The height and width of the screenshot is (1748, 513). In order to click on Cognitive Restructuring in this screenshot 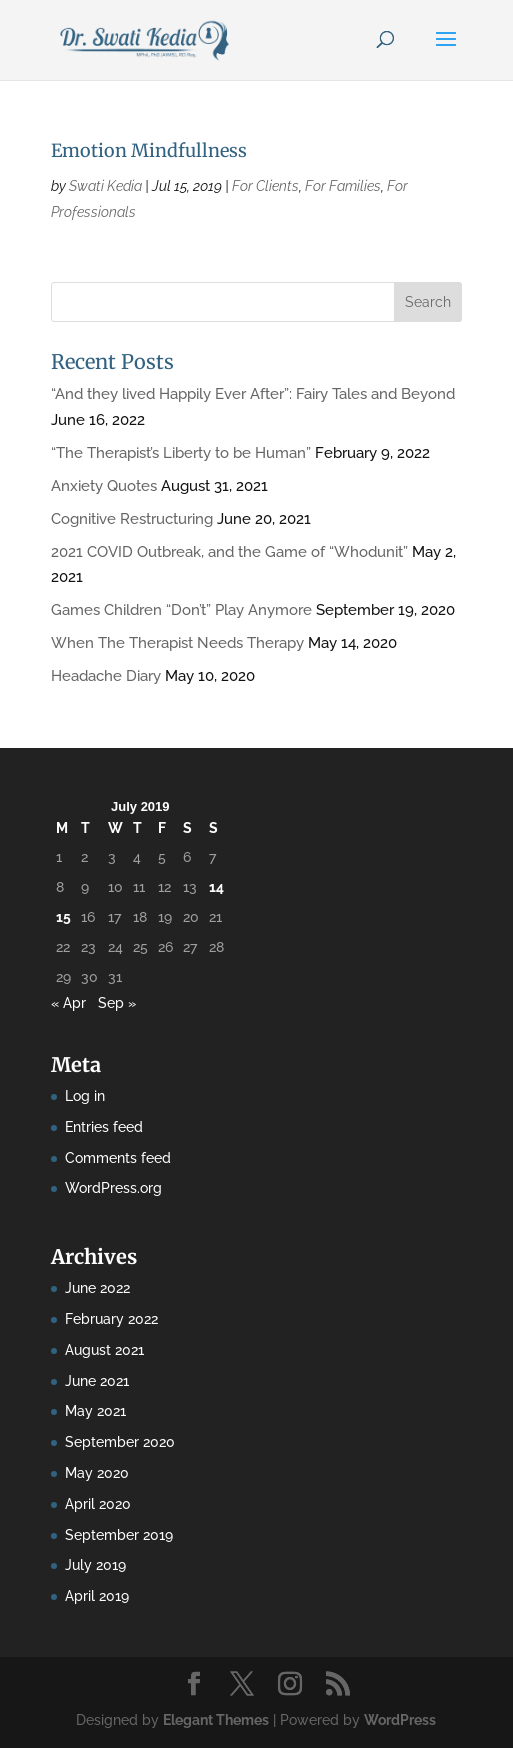, I will do `click(132, 519)`.